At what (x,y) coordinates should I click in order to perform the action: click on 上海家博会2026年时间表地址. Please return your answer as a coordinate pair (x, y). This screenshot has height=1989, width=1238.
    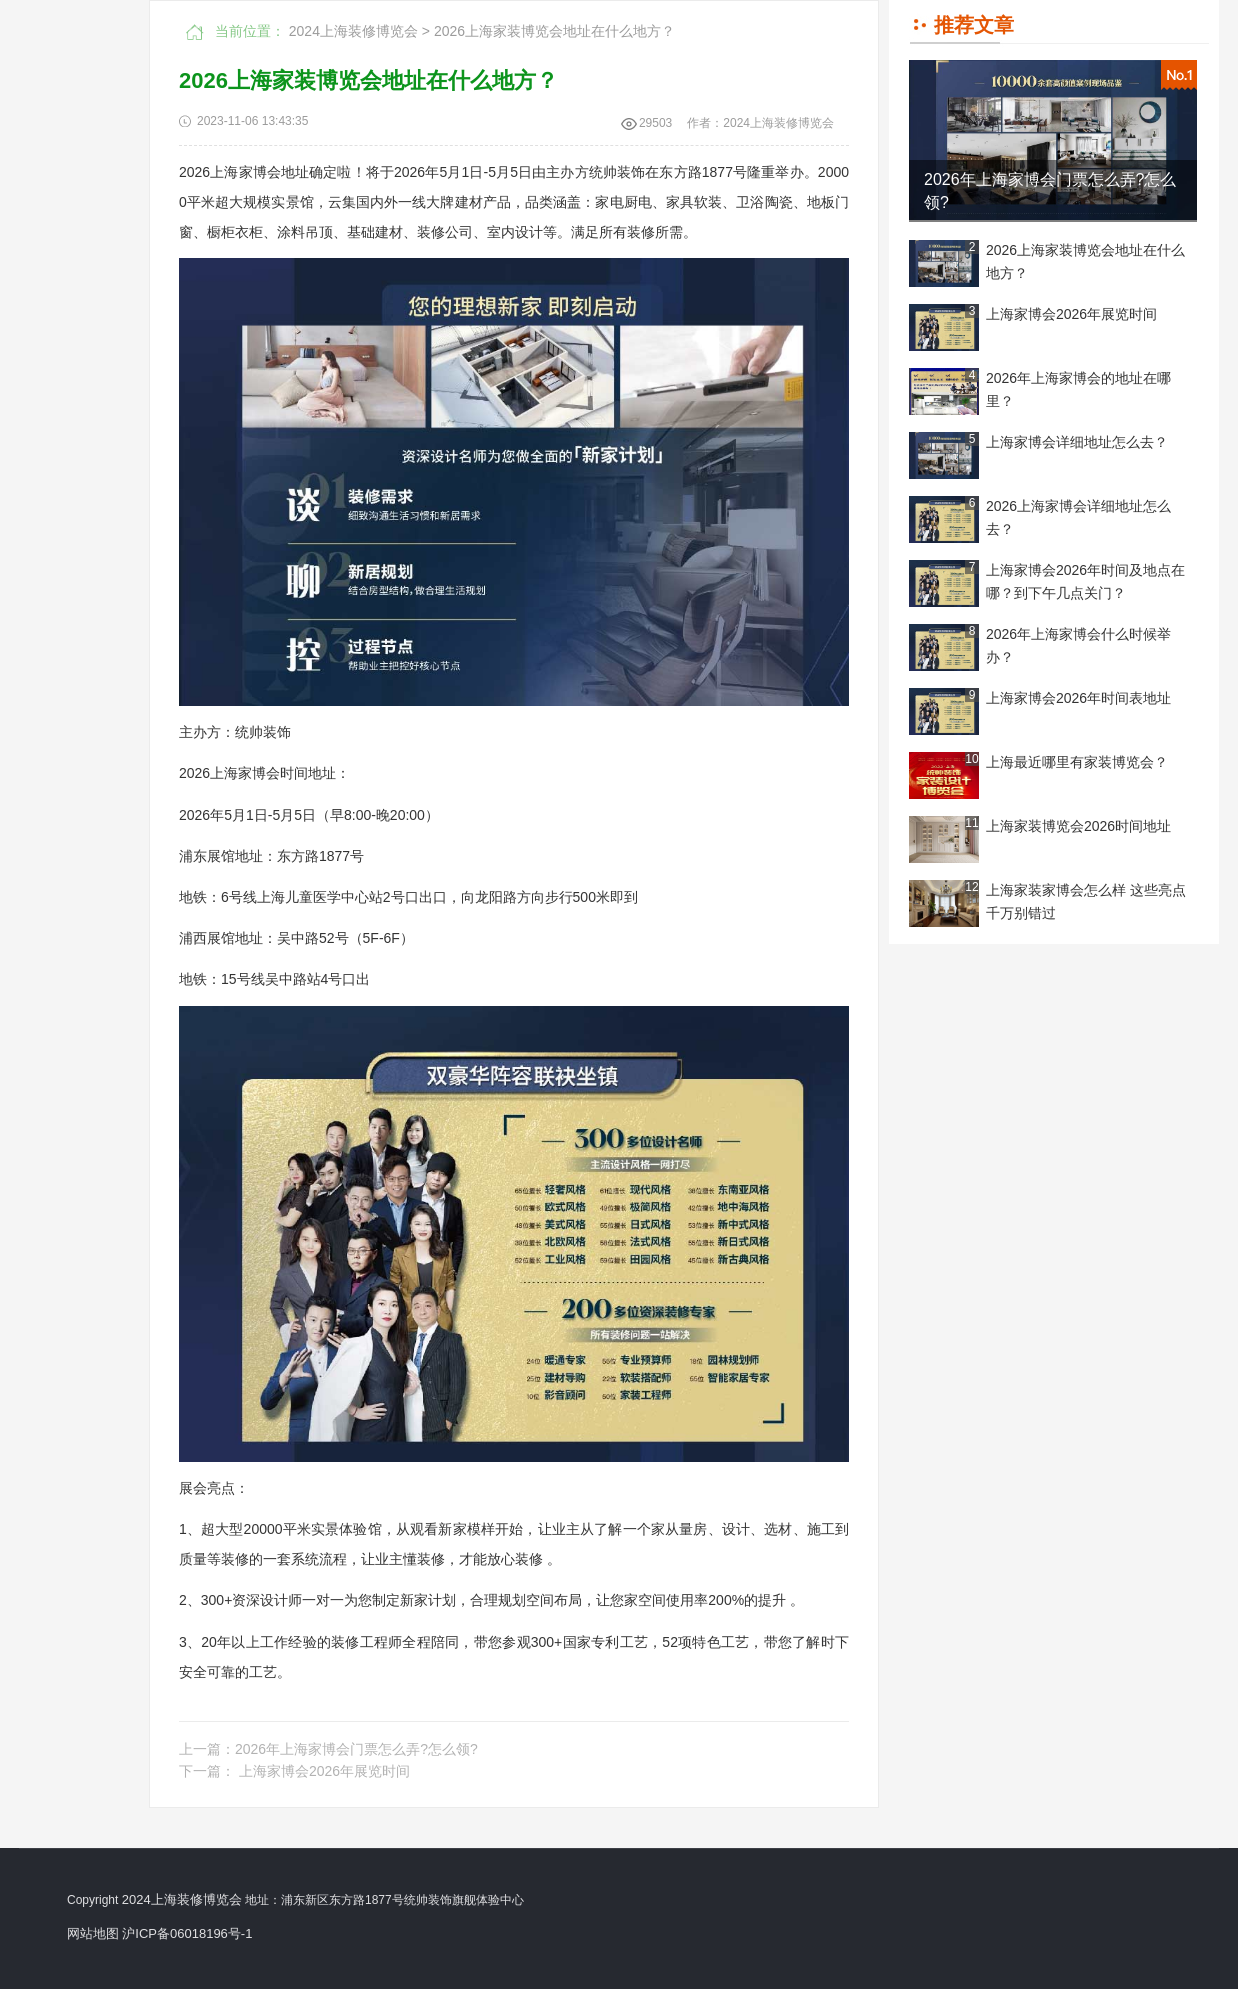
    Looking at the image, I should click on (1078, 698).